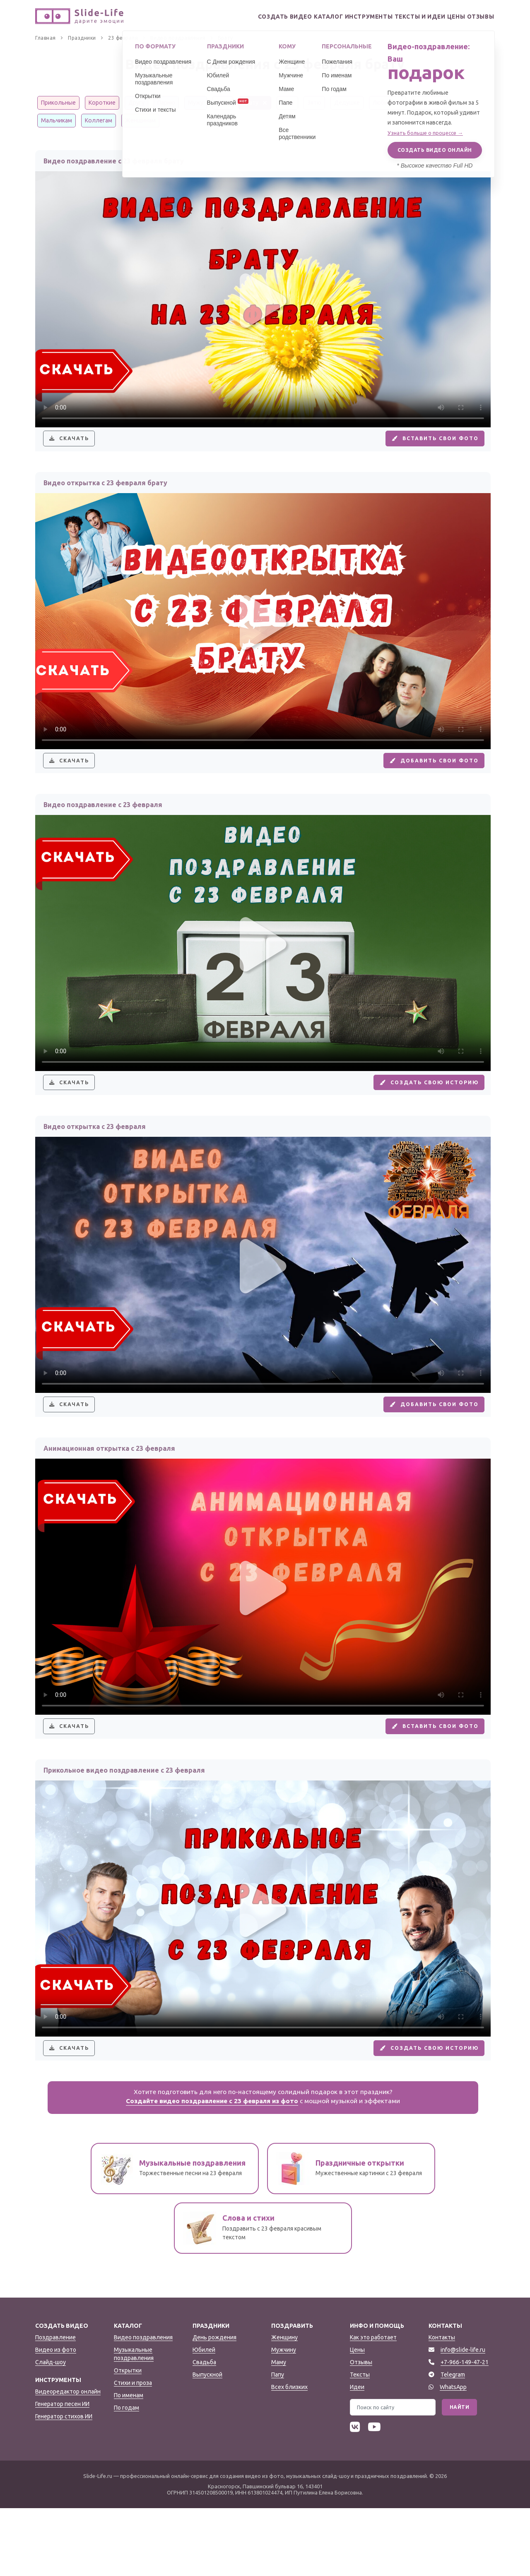 Image resolution: width=530 pixels, height=2576 pixels. I want to click on По годам, so click(126, 2475).